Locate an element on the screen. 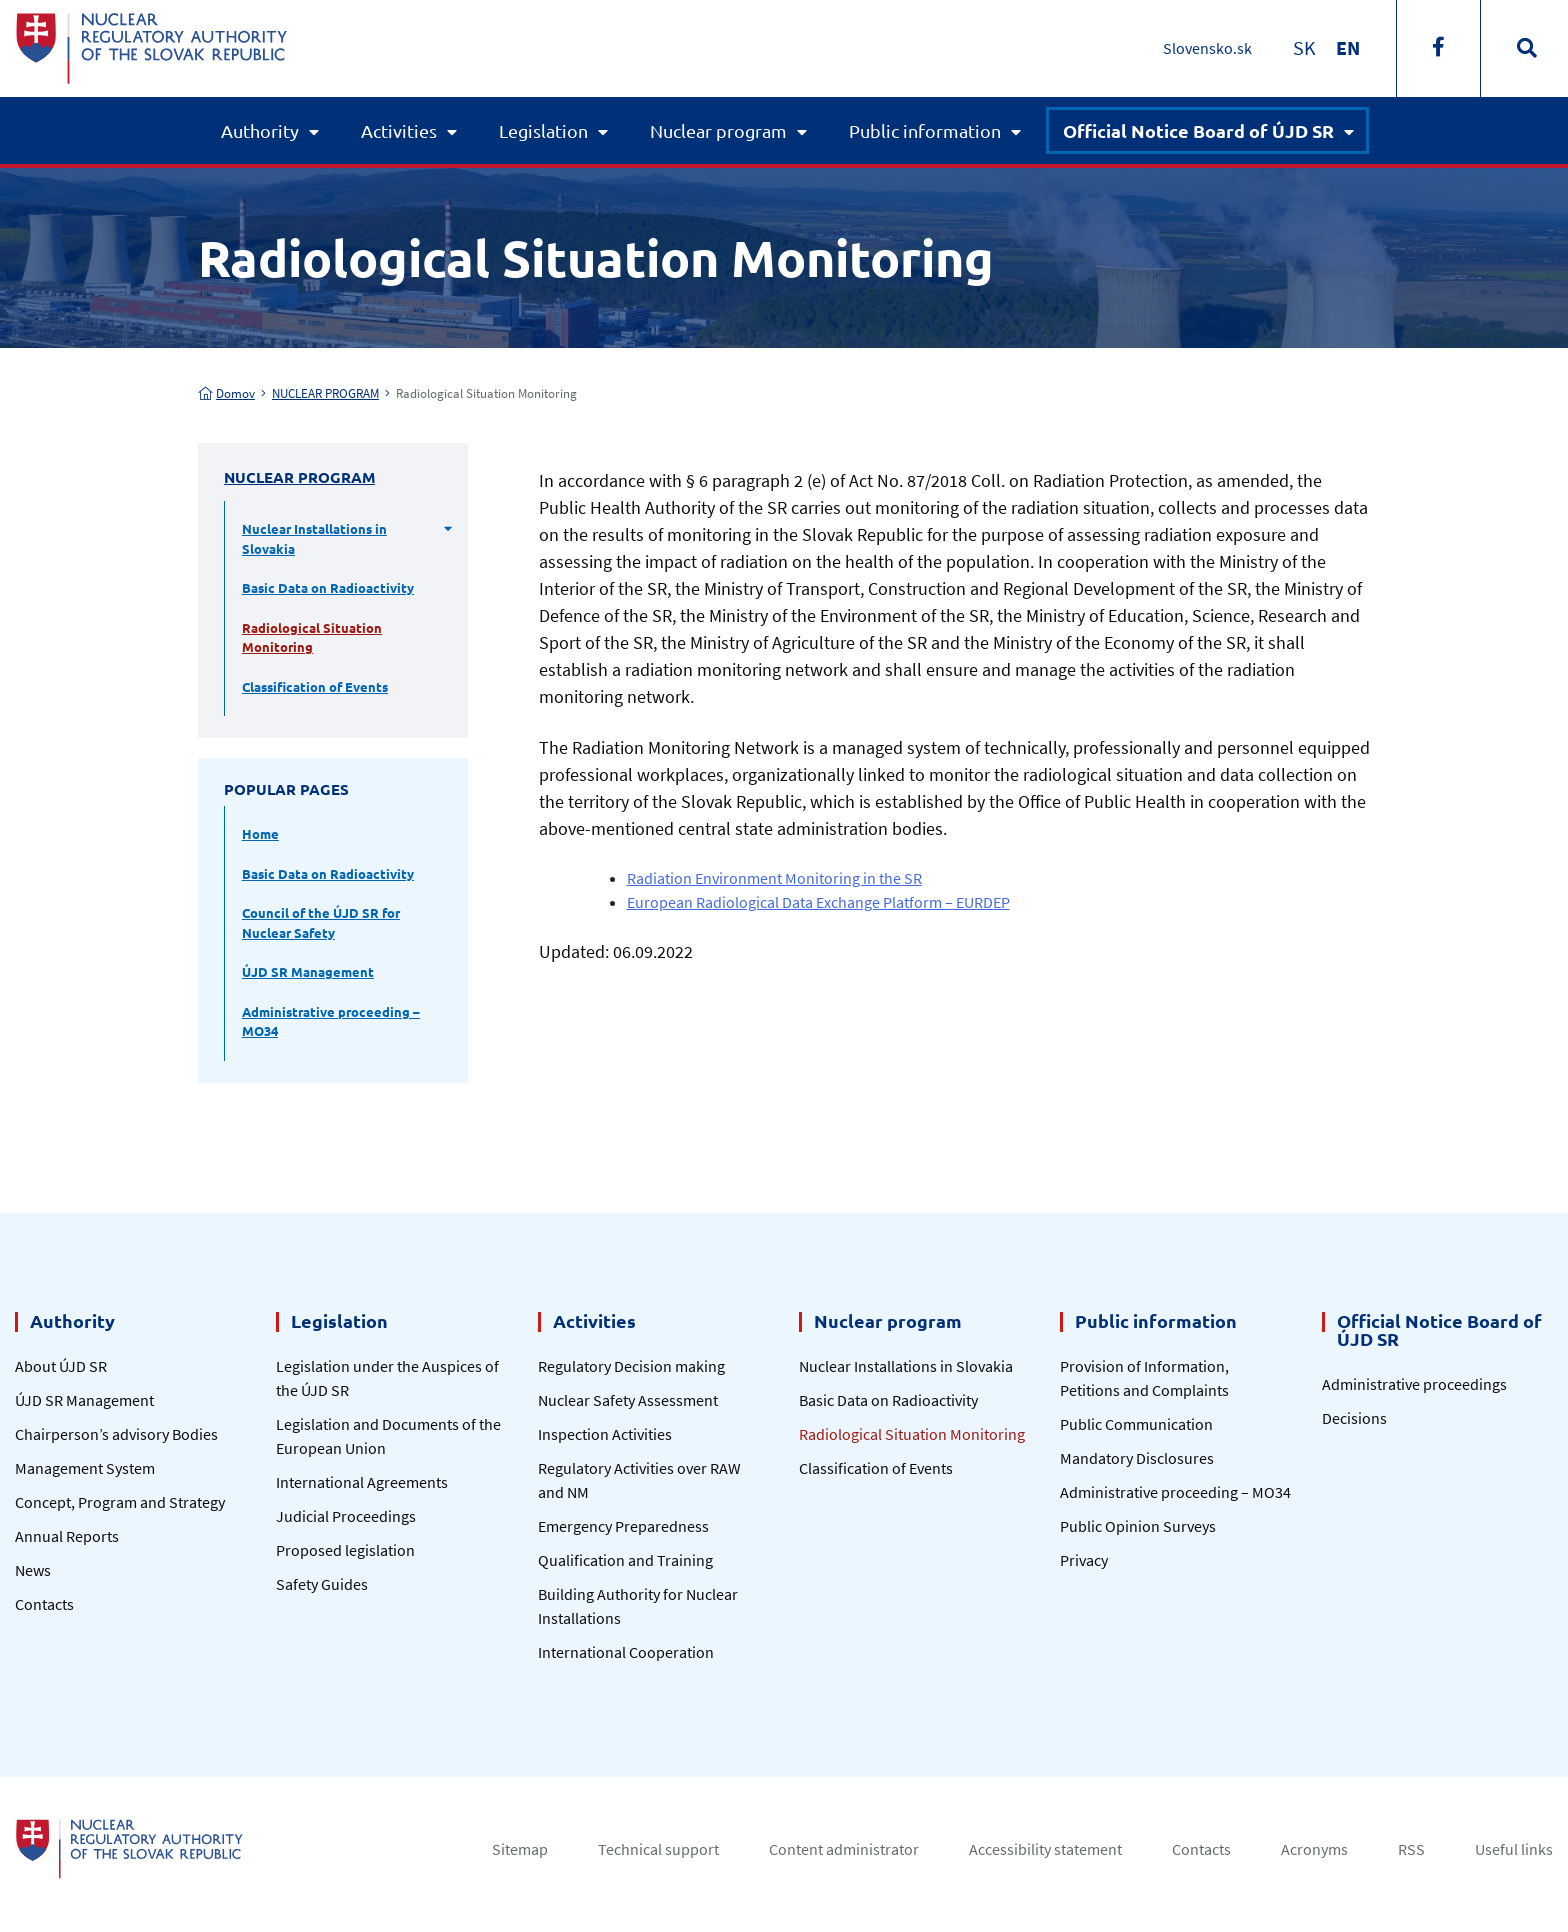 Image resolution: width=1568 pixels, height=1932 pixels. Contacts is located at coordinates (44, 1604).